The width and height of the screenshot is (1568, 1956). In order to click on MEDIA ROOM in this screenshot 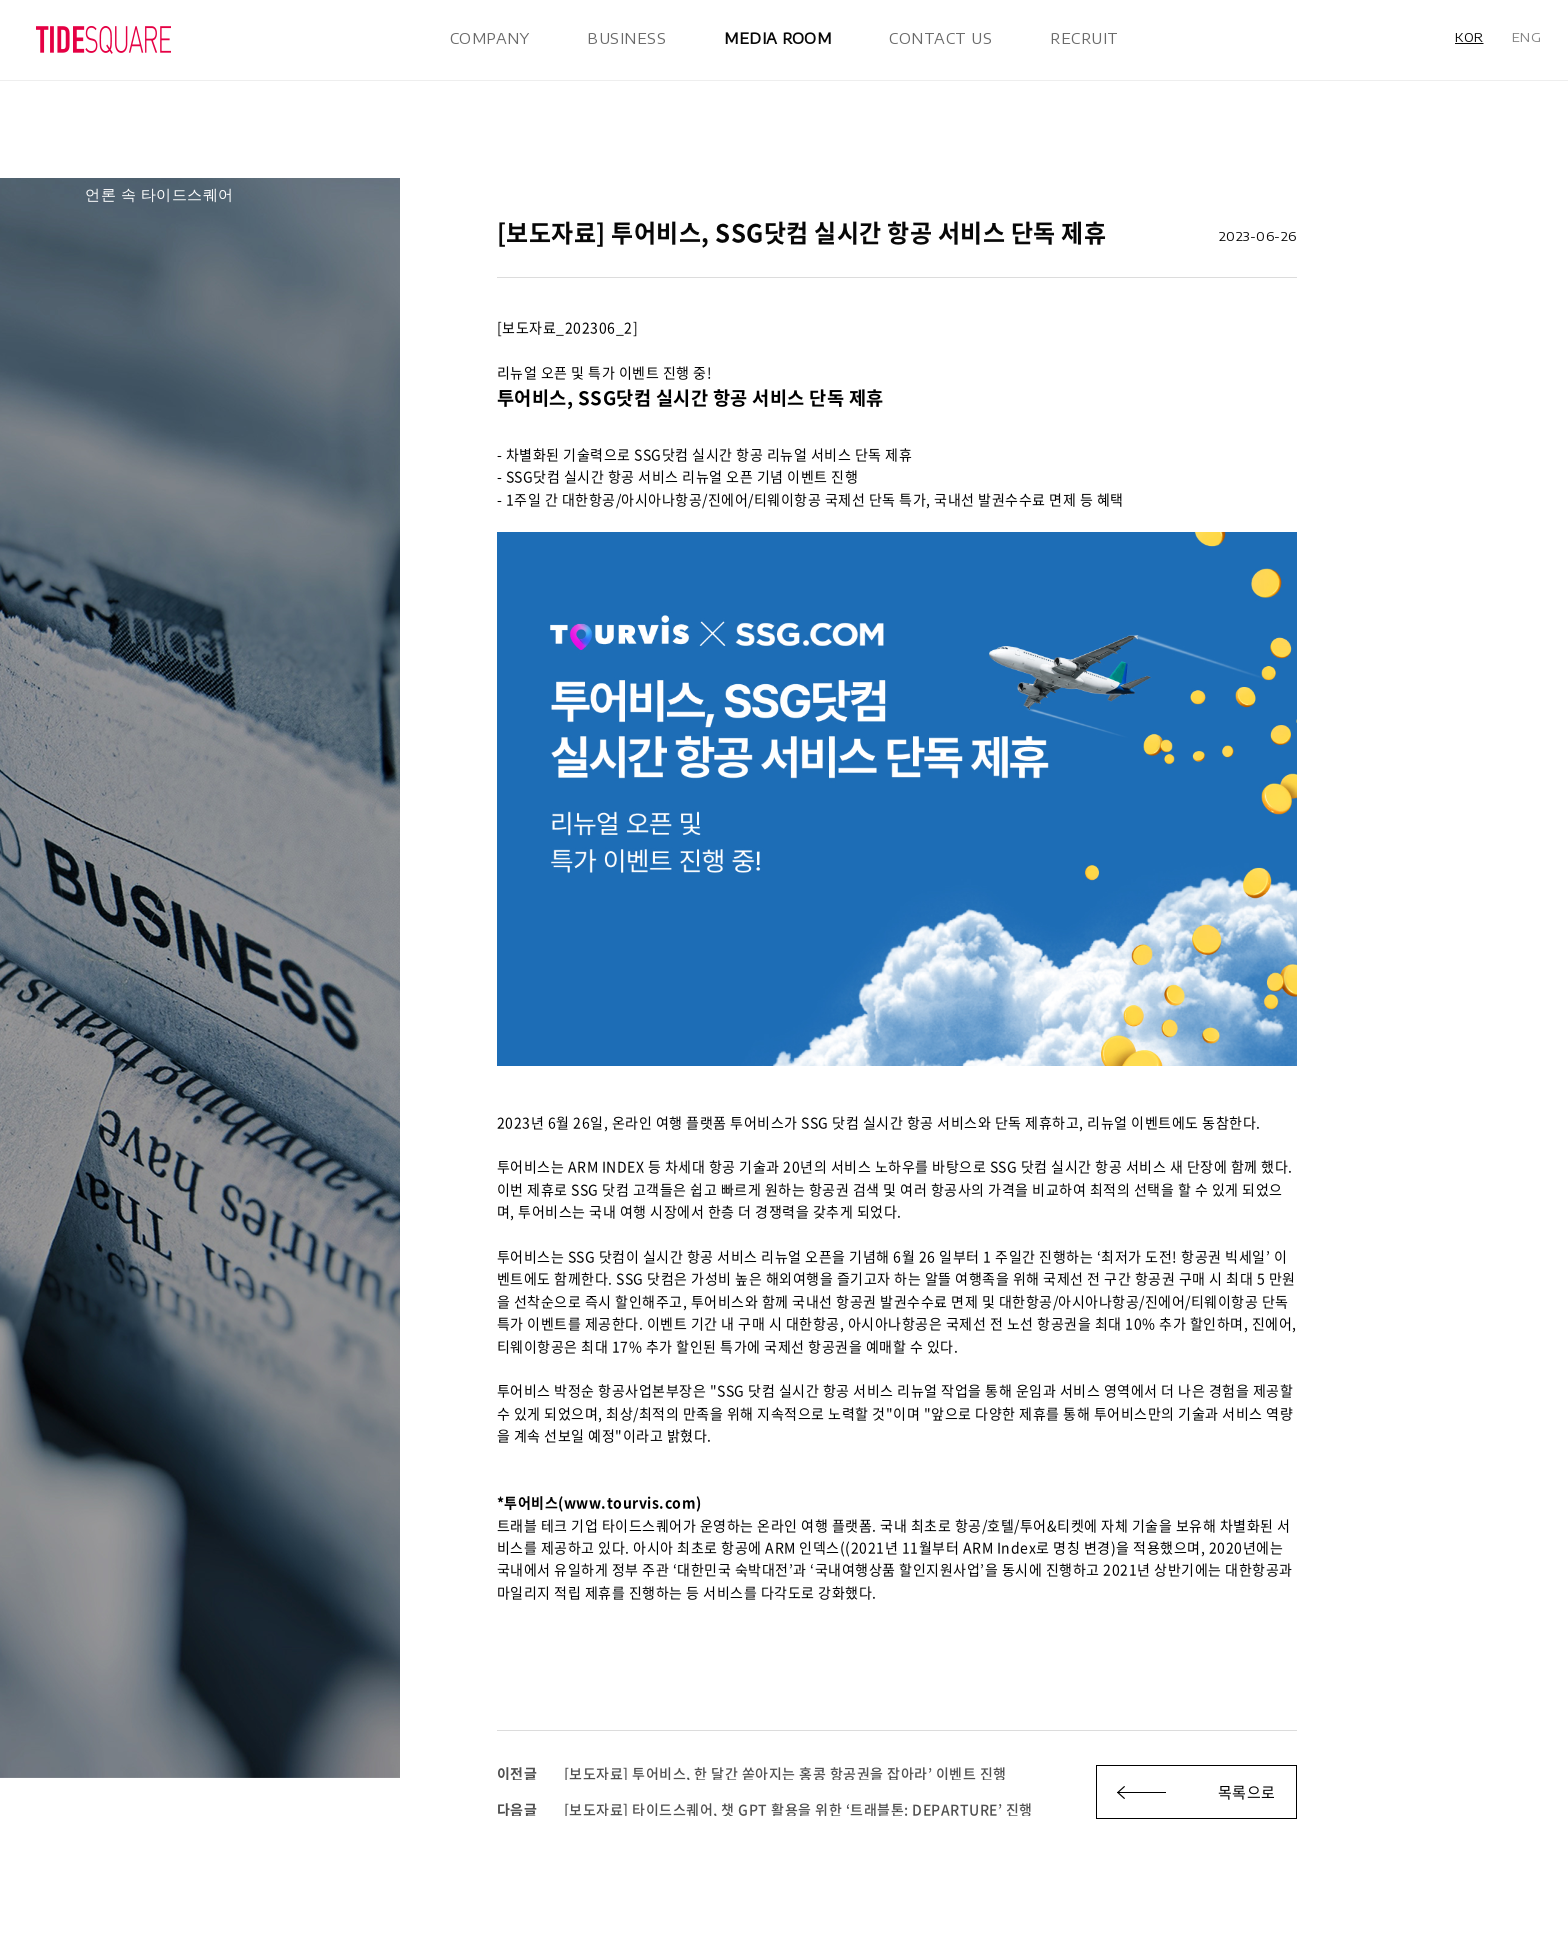, I will do `click(777, 38)`.